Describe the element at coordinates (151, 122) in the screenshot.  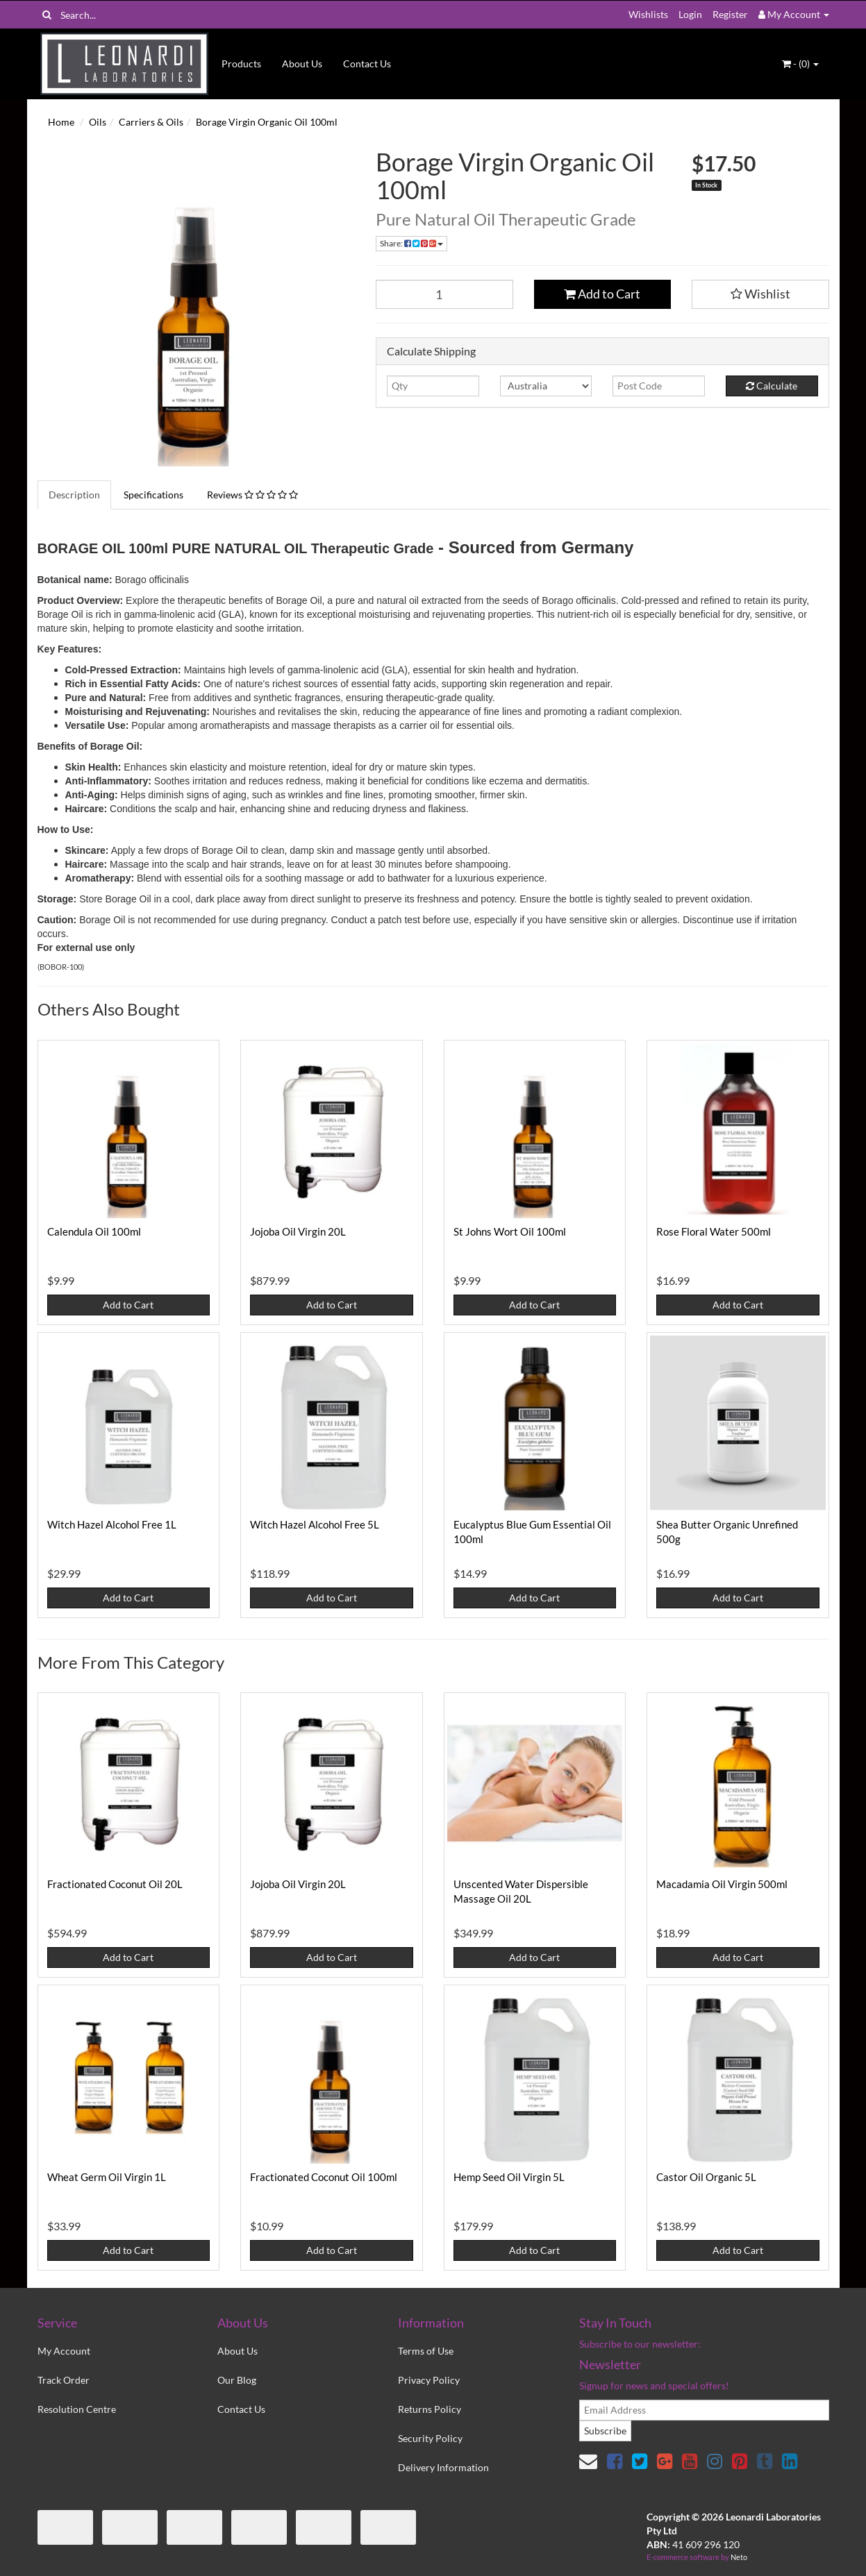
I see `Carriers & Oils` at that location.